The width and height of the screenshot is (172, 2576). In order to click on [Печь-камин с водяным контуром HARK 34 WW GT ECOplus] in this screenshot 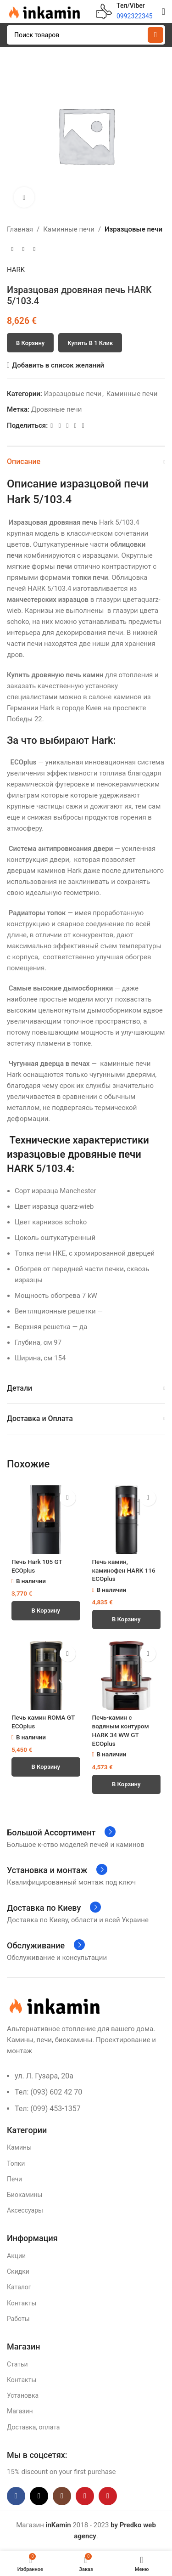, I will do `click(126, 1675)`.